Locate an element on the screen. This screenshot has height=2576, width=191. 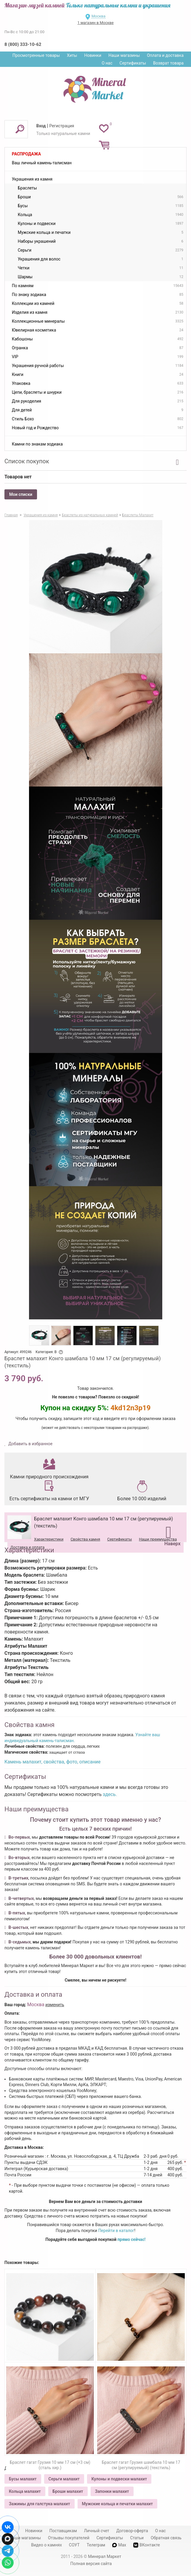
изменить is located at coordinates (54, 2004).